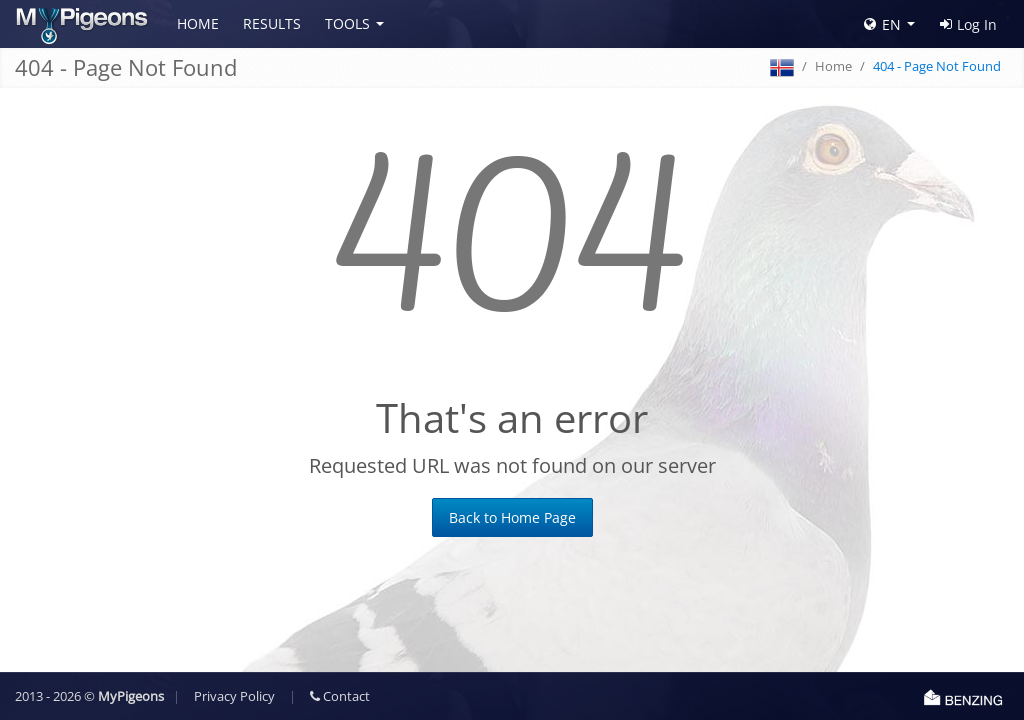  What do you see at coordinates (272, 23) in the screenshot?
I see `Results` at bounding box center [272, 23].